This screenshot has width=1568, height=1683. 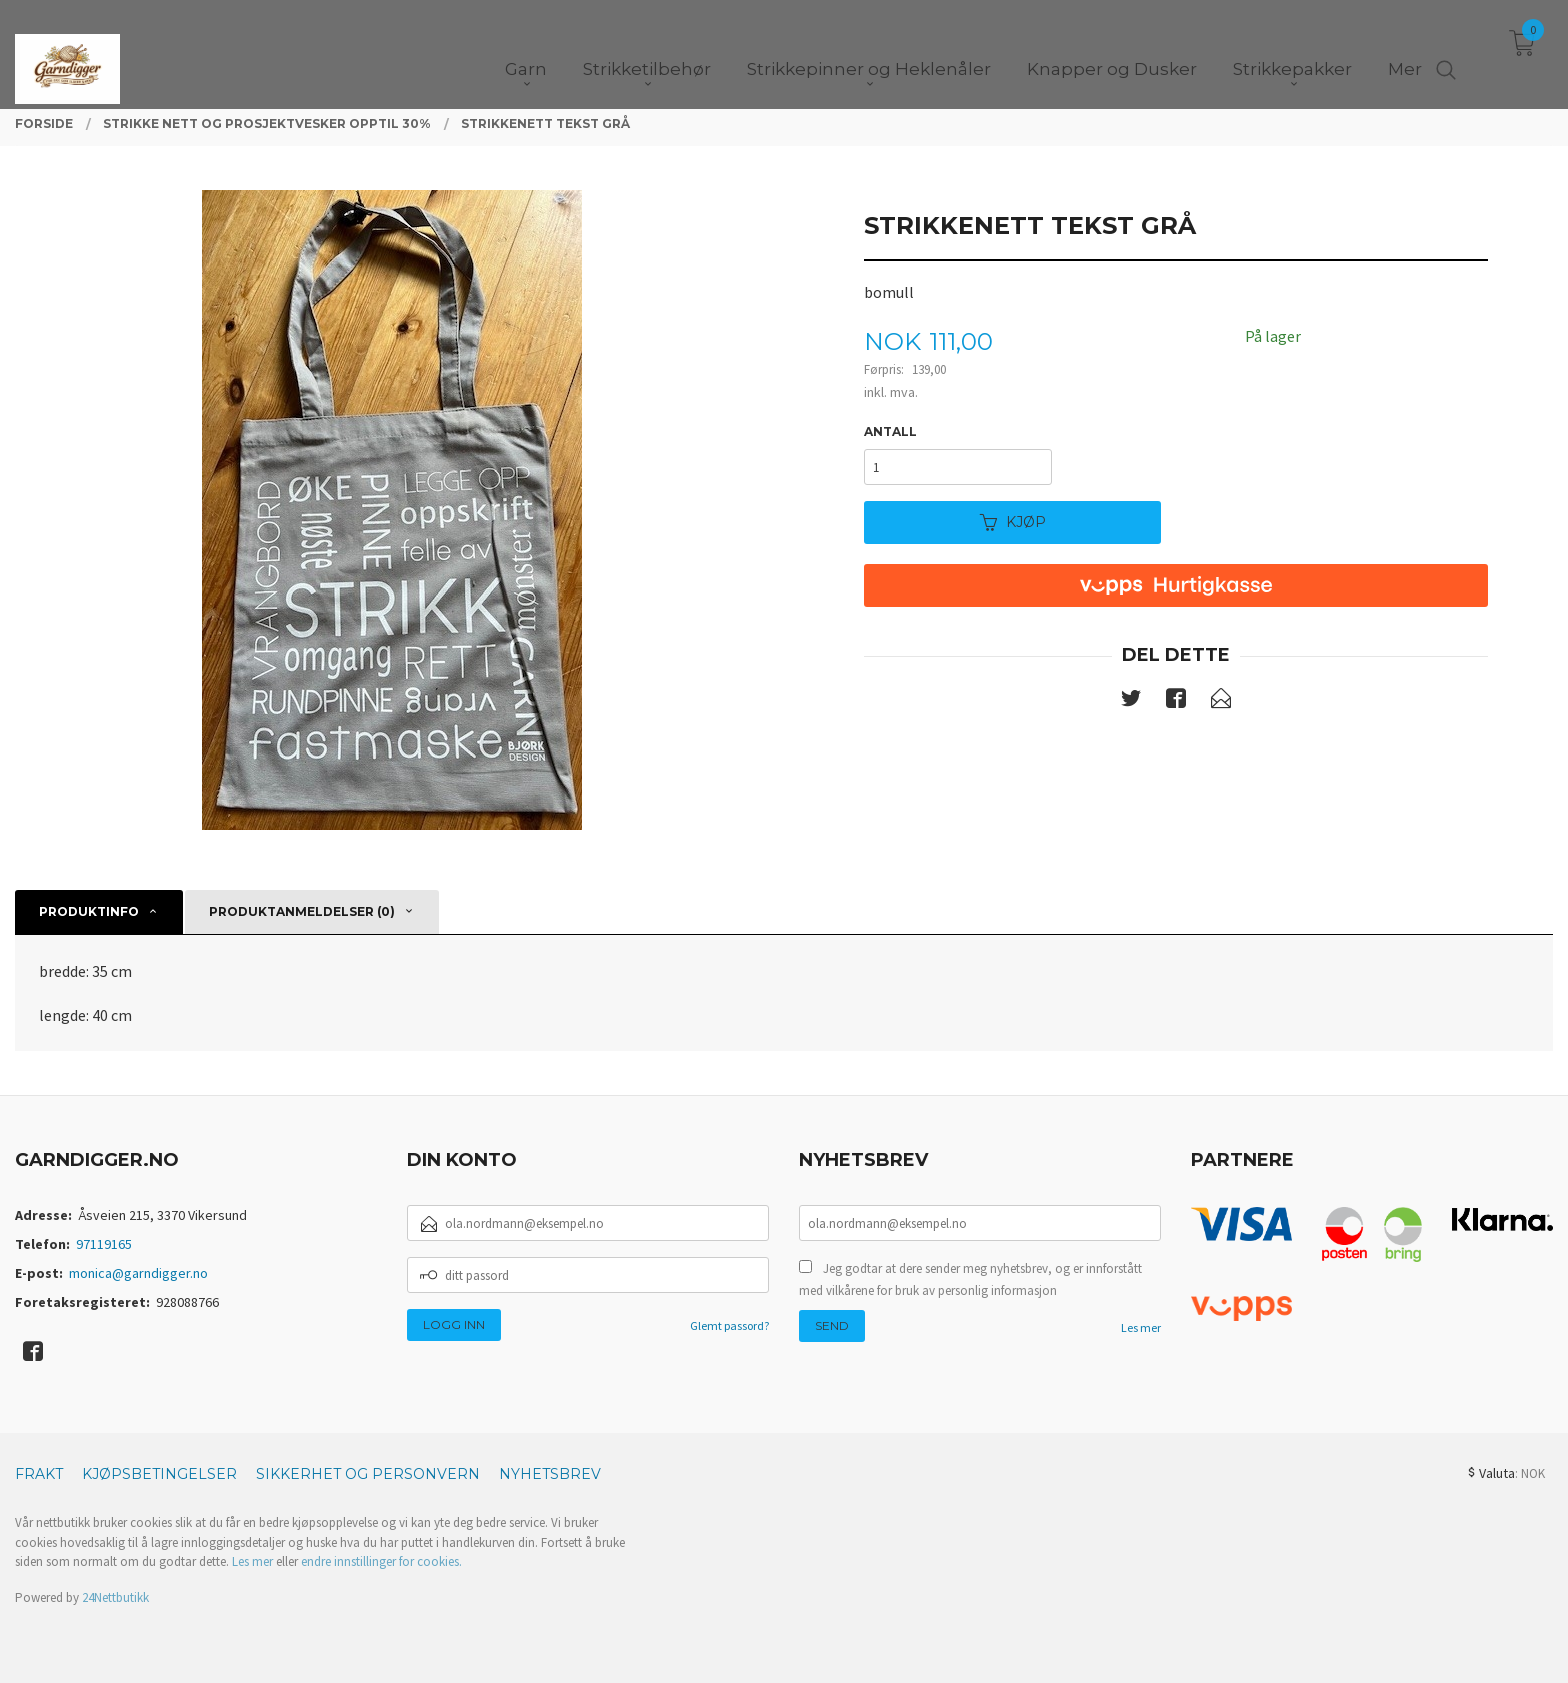 What do you see at coordinates (890, 431) in the screenshot?
I see `Antall` at bounding box center [890, 431].